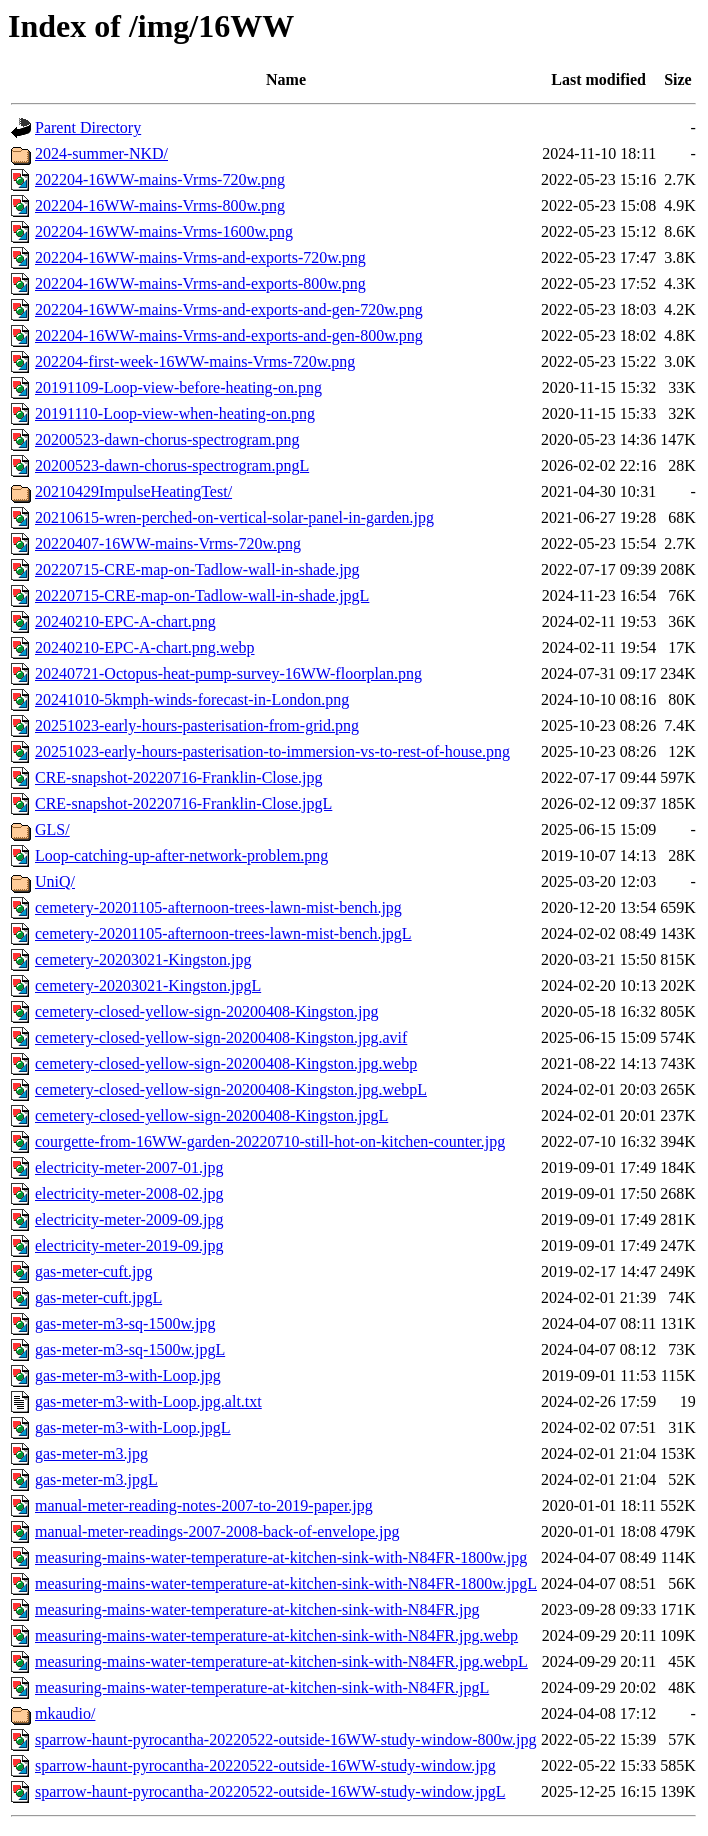 The width and height of the screenshot is (708, 1836). Describe the element at coordinates (195, 361) in the screenshot. I see `202204-first-week-16WW-mains-Vrms-720w.png` at that location.